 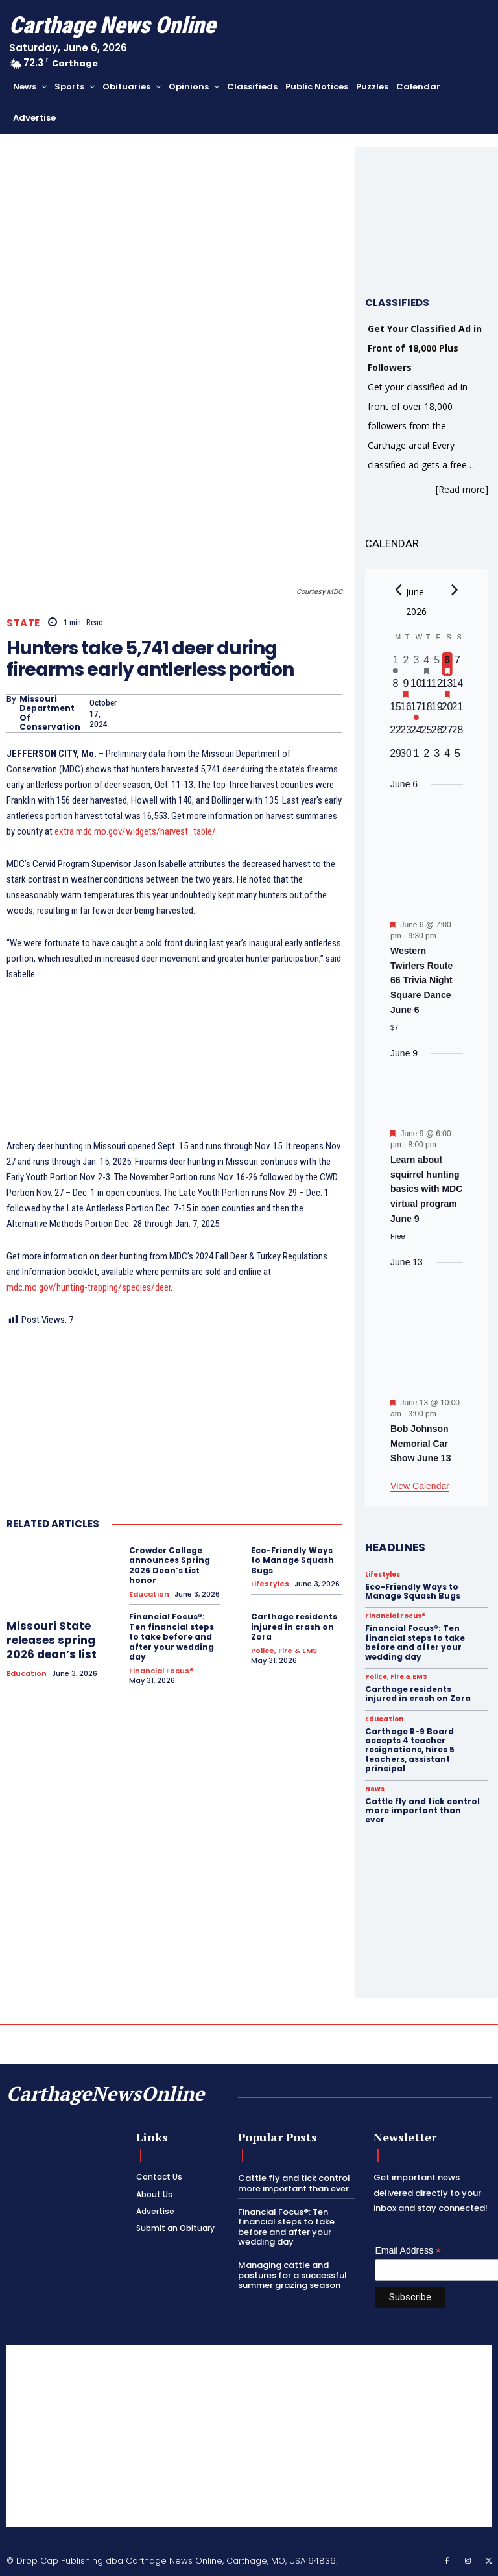 I want to click on Lifestyles, so click(x=270, y=1584).